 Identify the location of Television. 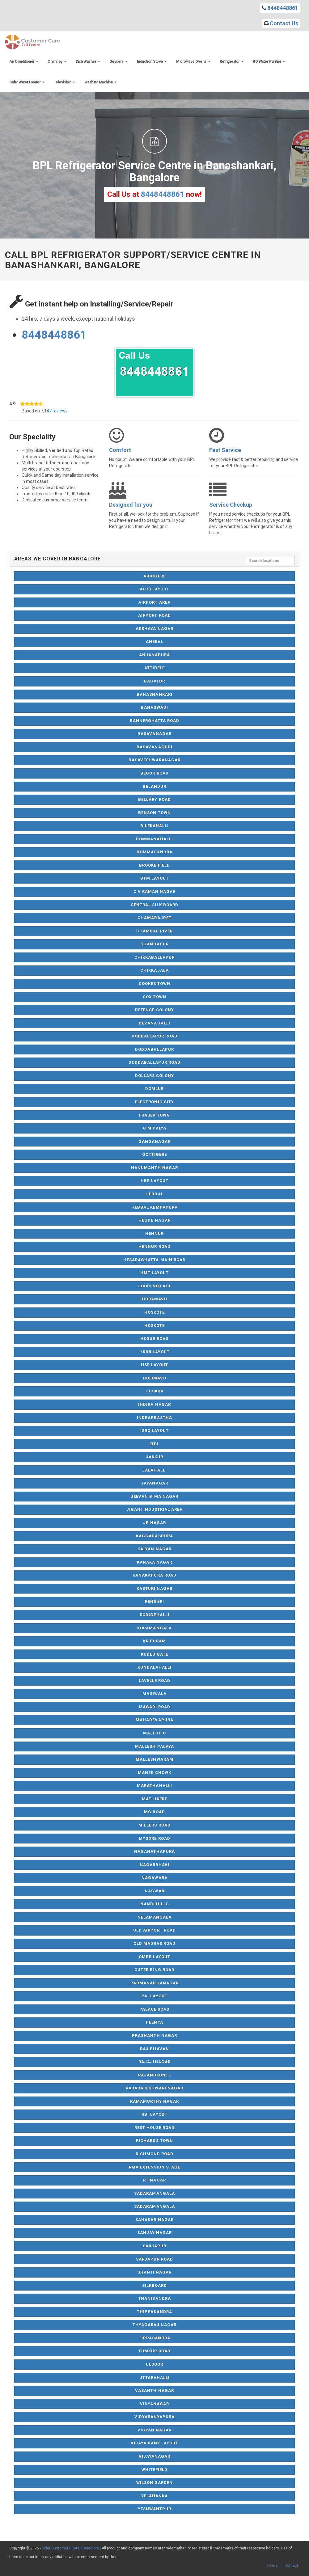
(64, 82).